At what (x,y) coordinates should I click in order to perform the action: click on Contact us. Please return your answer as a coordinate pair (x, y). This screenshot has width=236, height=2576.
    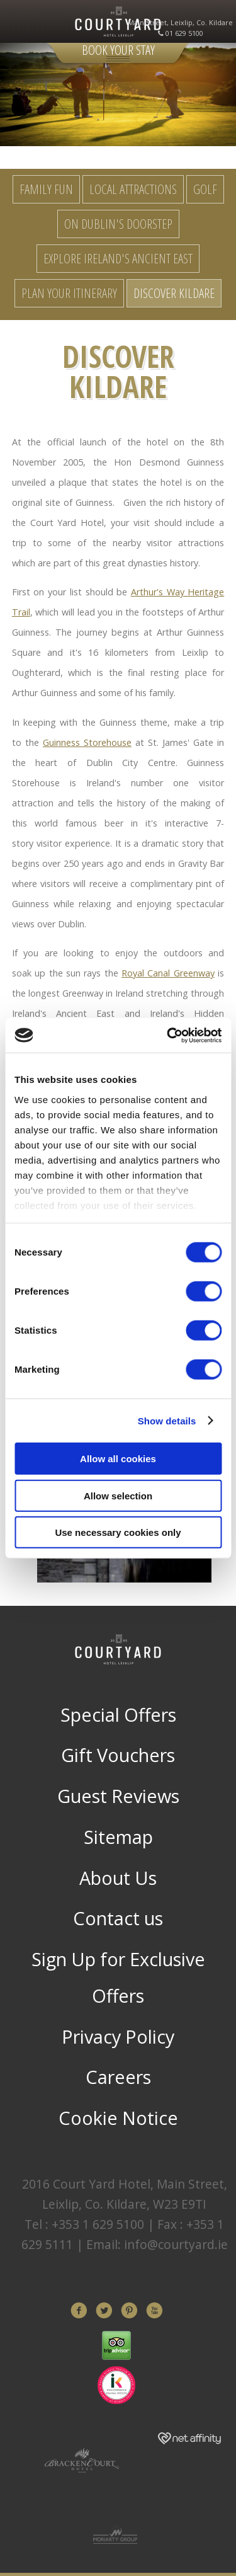
    Looking at the image, I should click on (118, 1918).